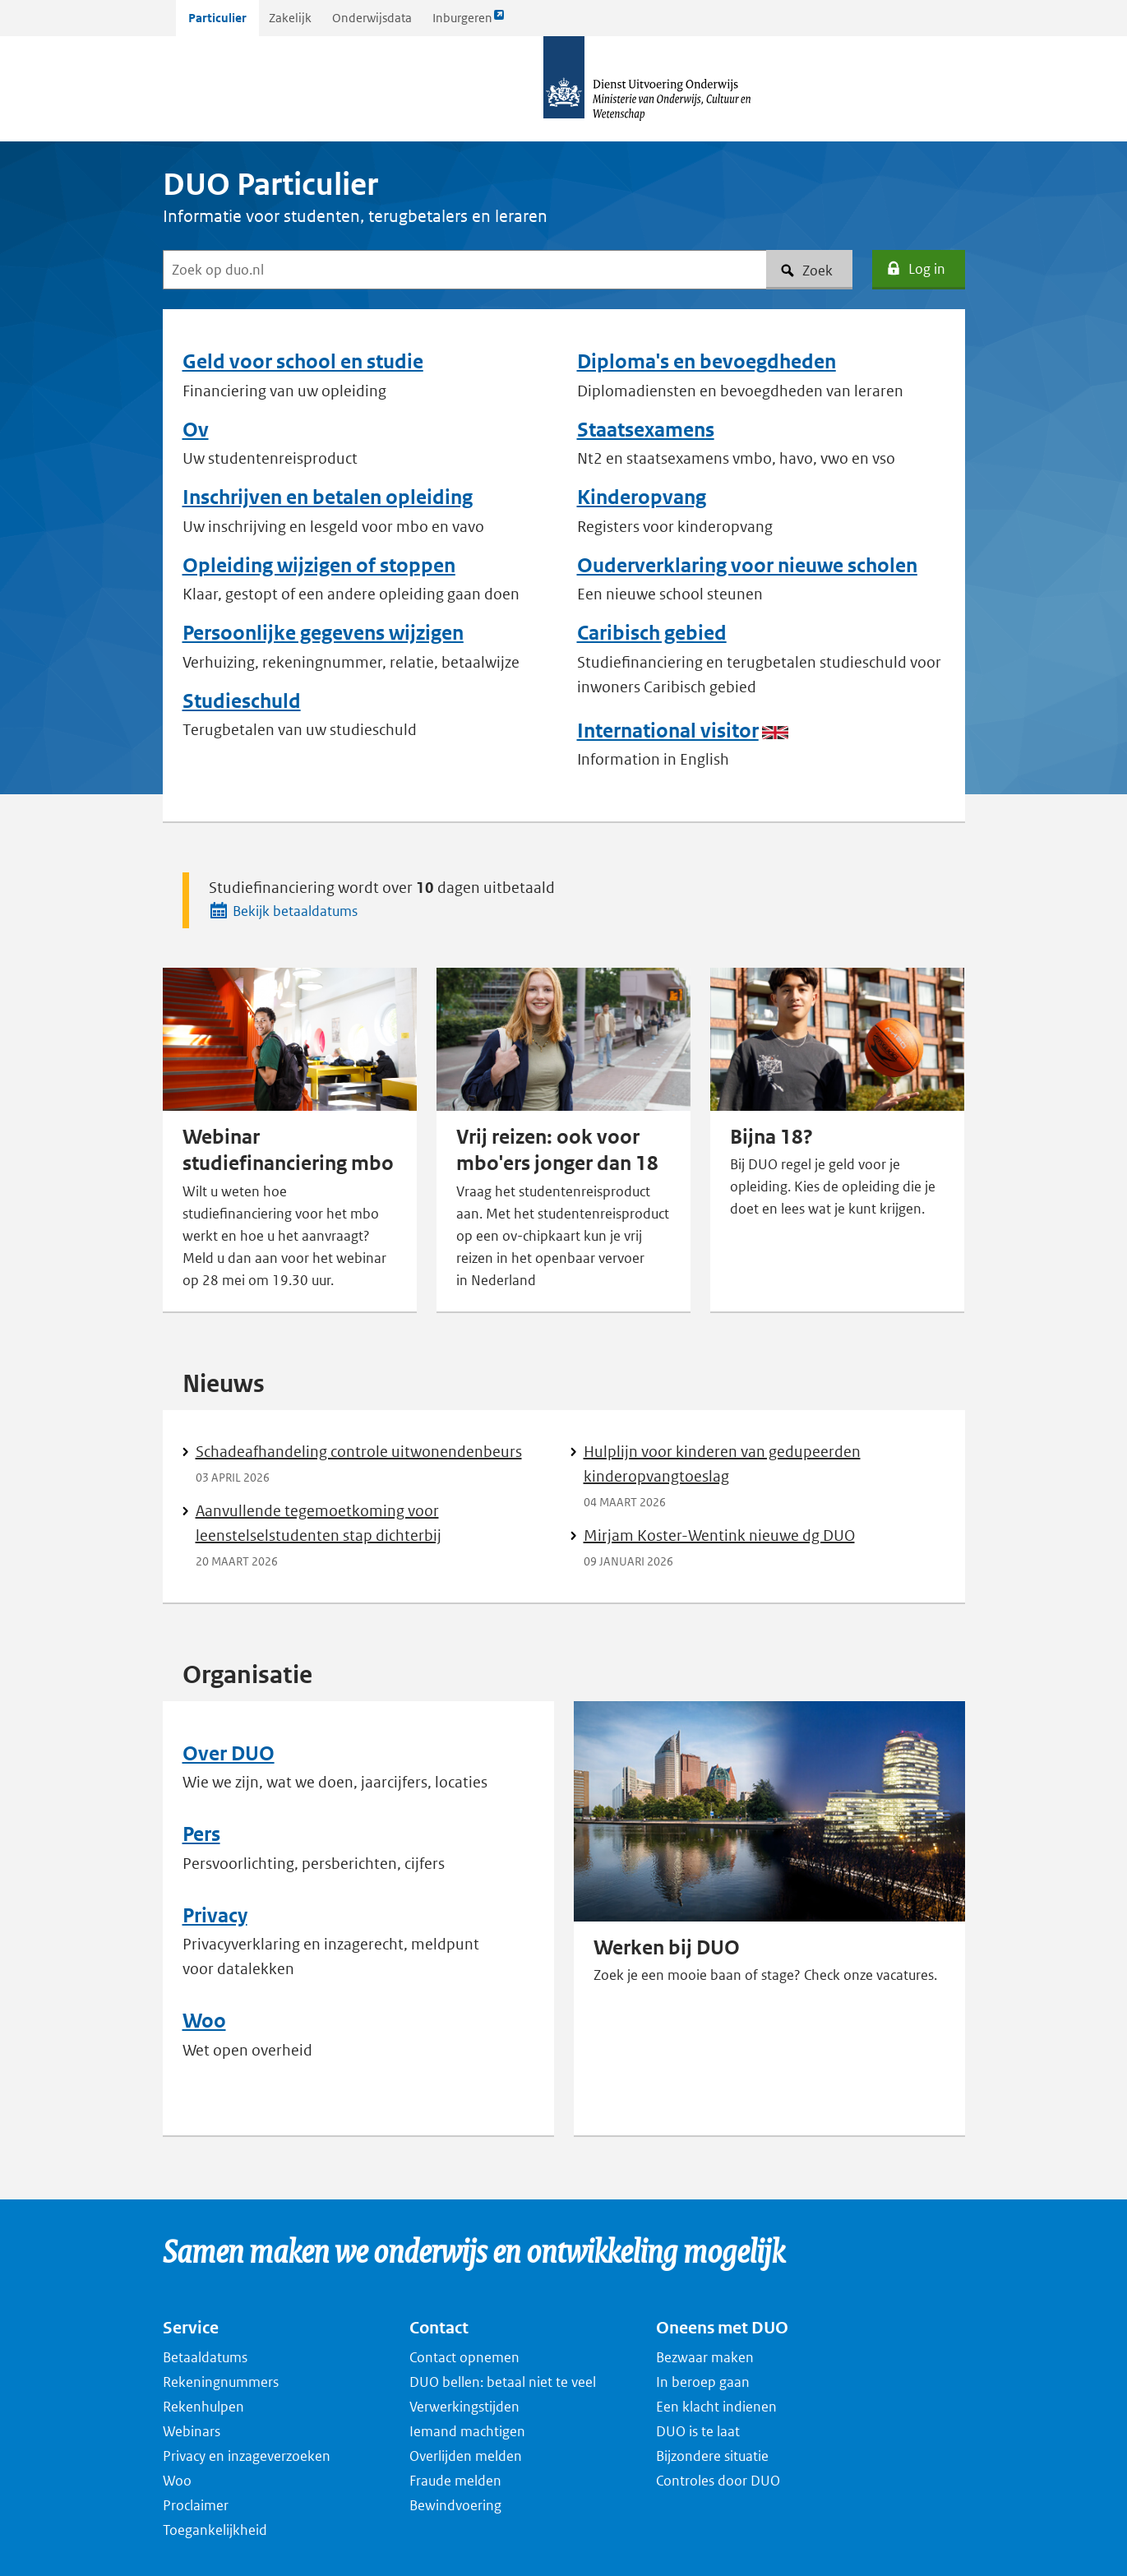  I want to click on Persoonlijke gegevens wijzigen, so click(323, 633).